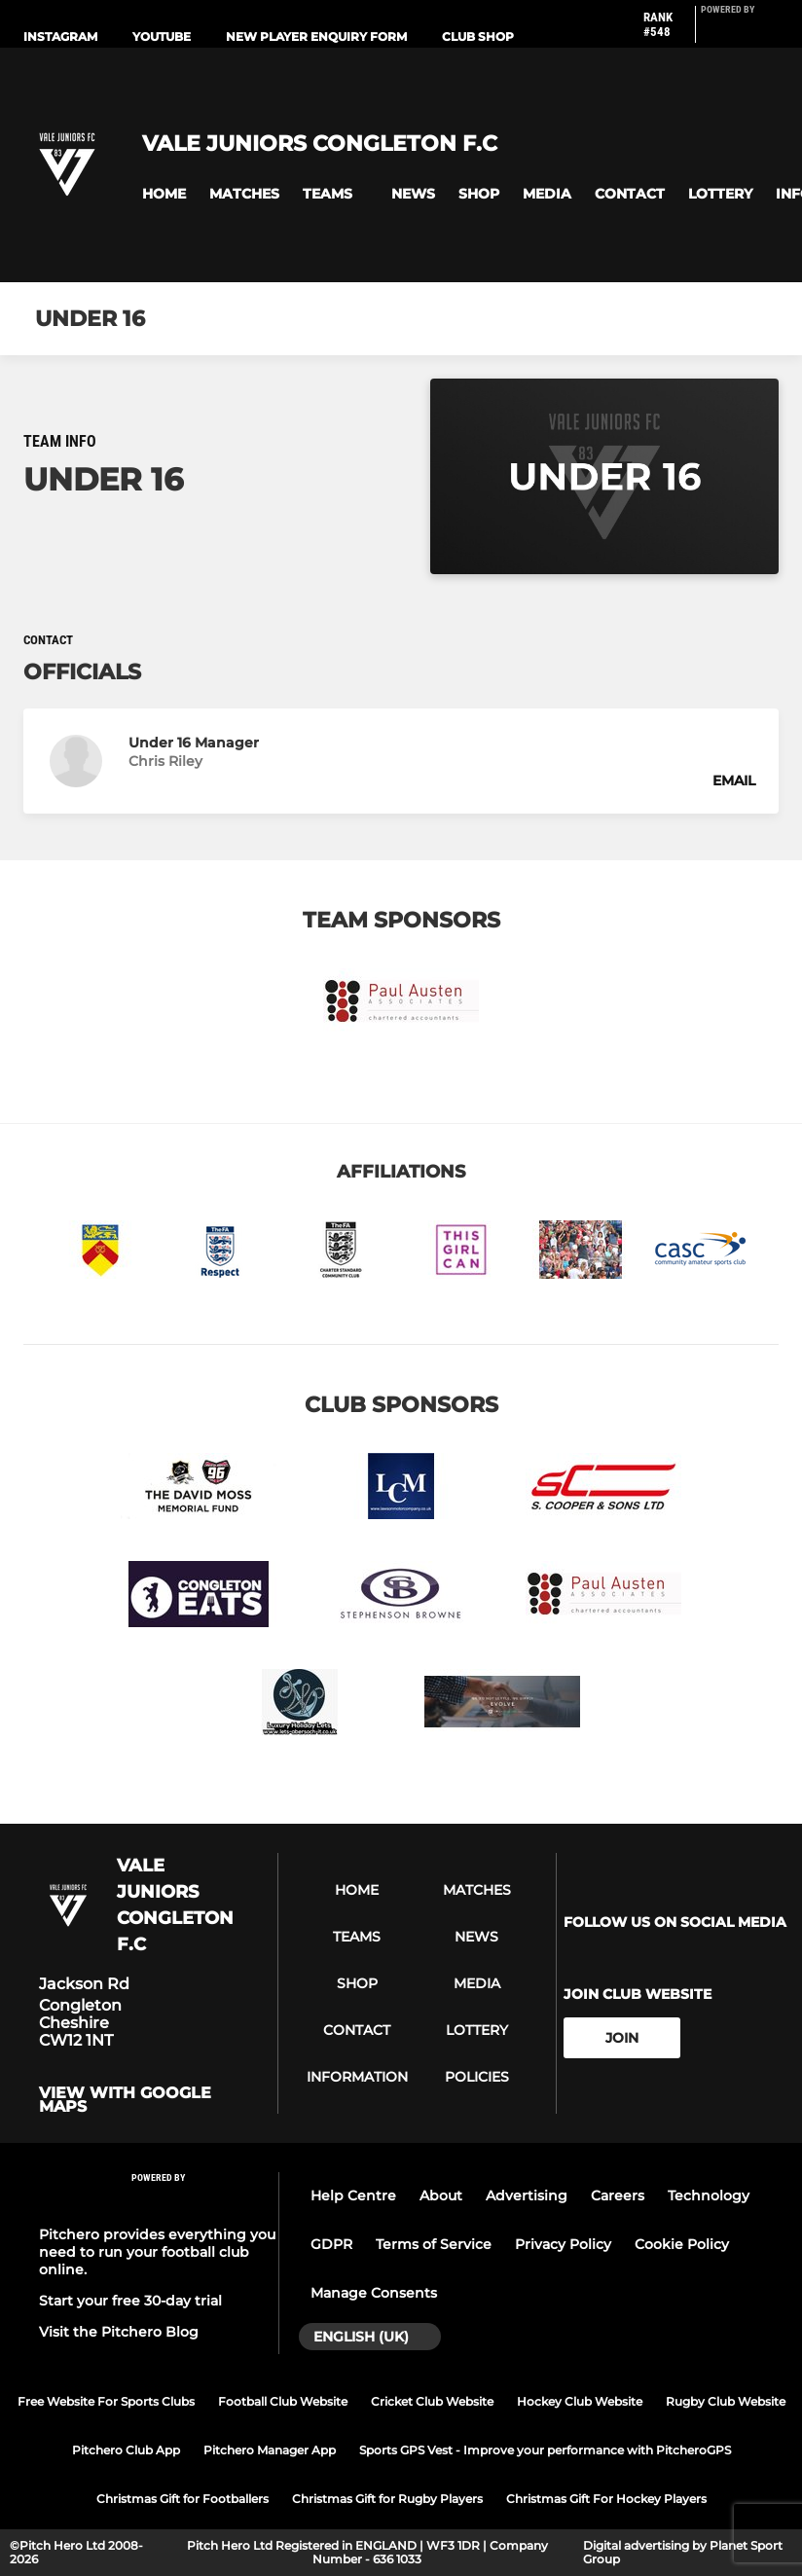  Describe the element at coordinates (740, 32) in the screenshot. I see `[Pitchero Link]` at that location.